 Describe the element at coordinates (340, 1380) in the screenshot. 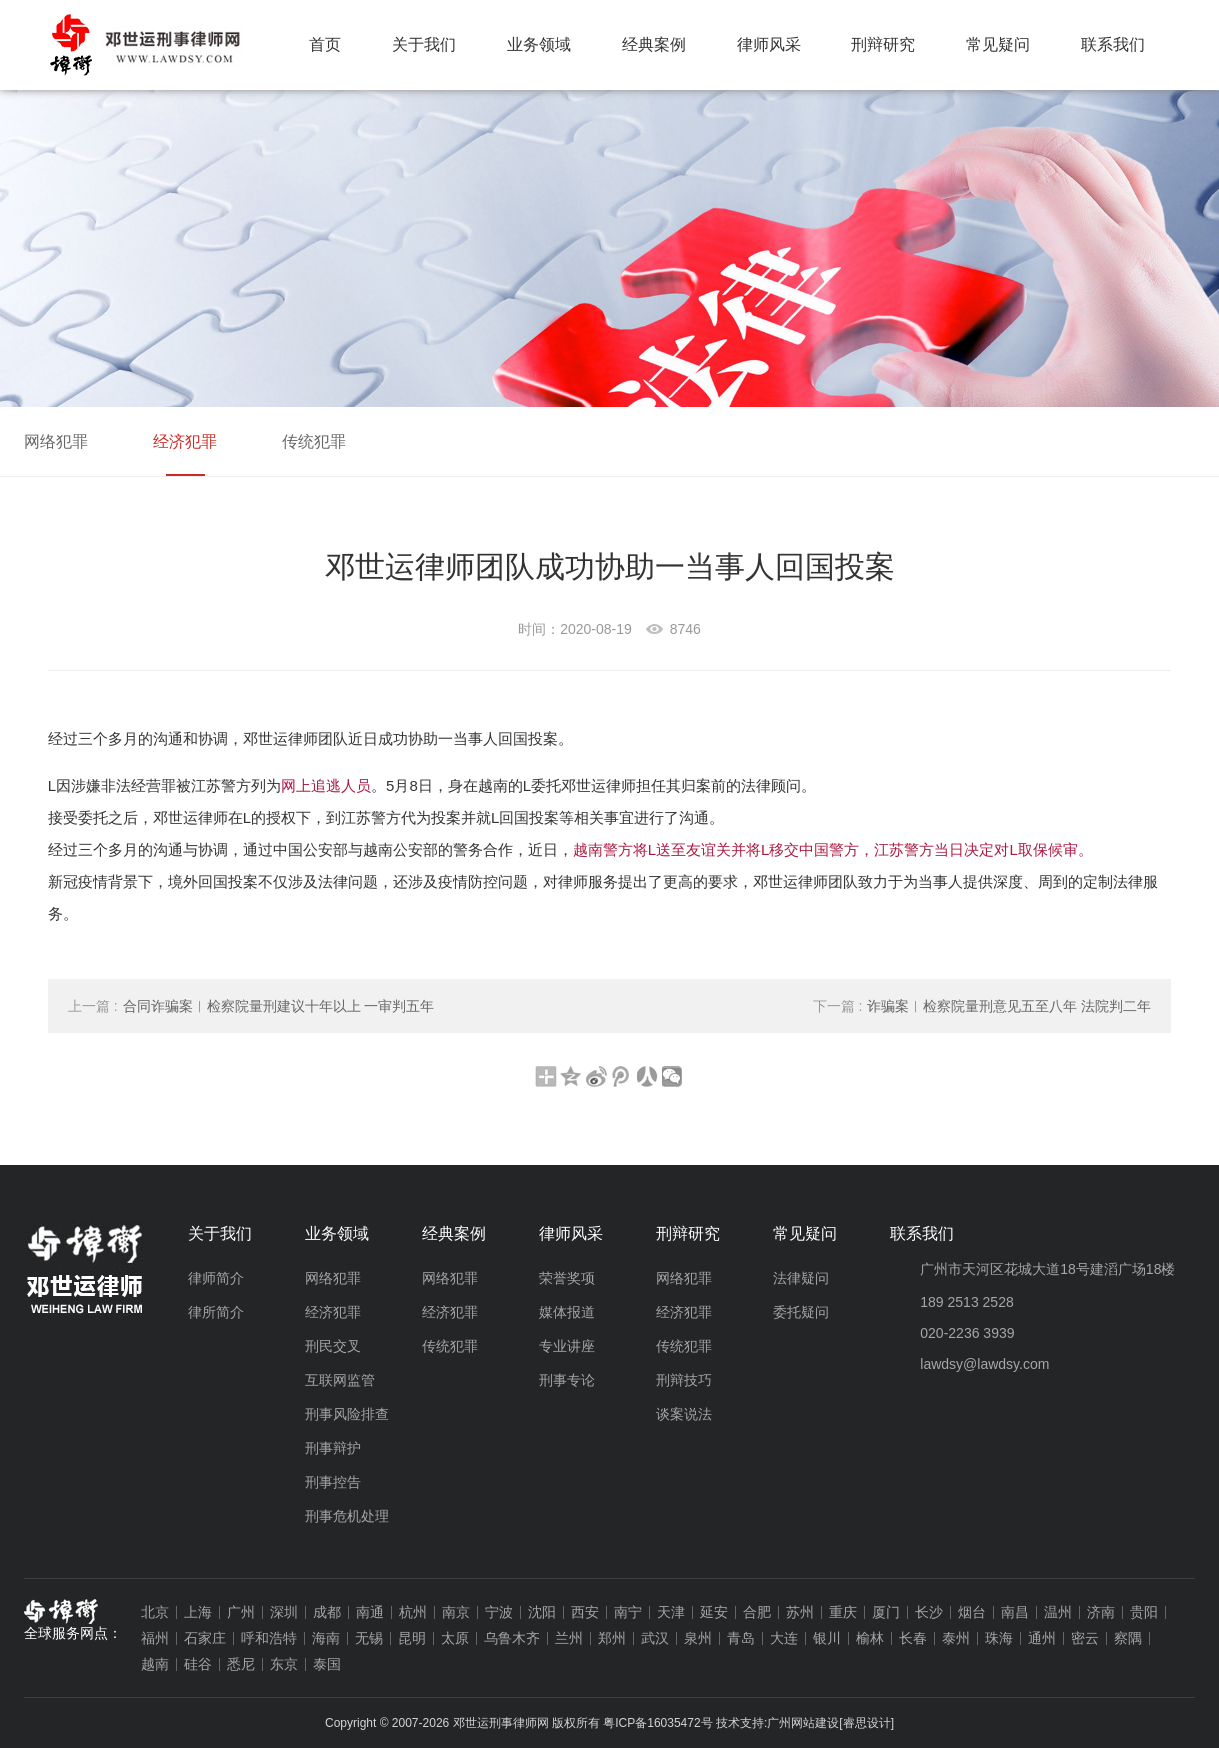

I see `互联网监管` at that location.